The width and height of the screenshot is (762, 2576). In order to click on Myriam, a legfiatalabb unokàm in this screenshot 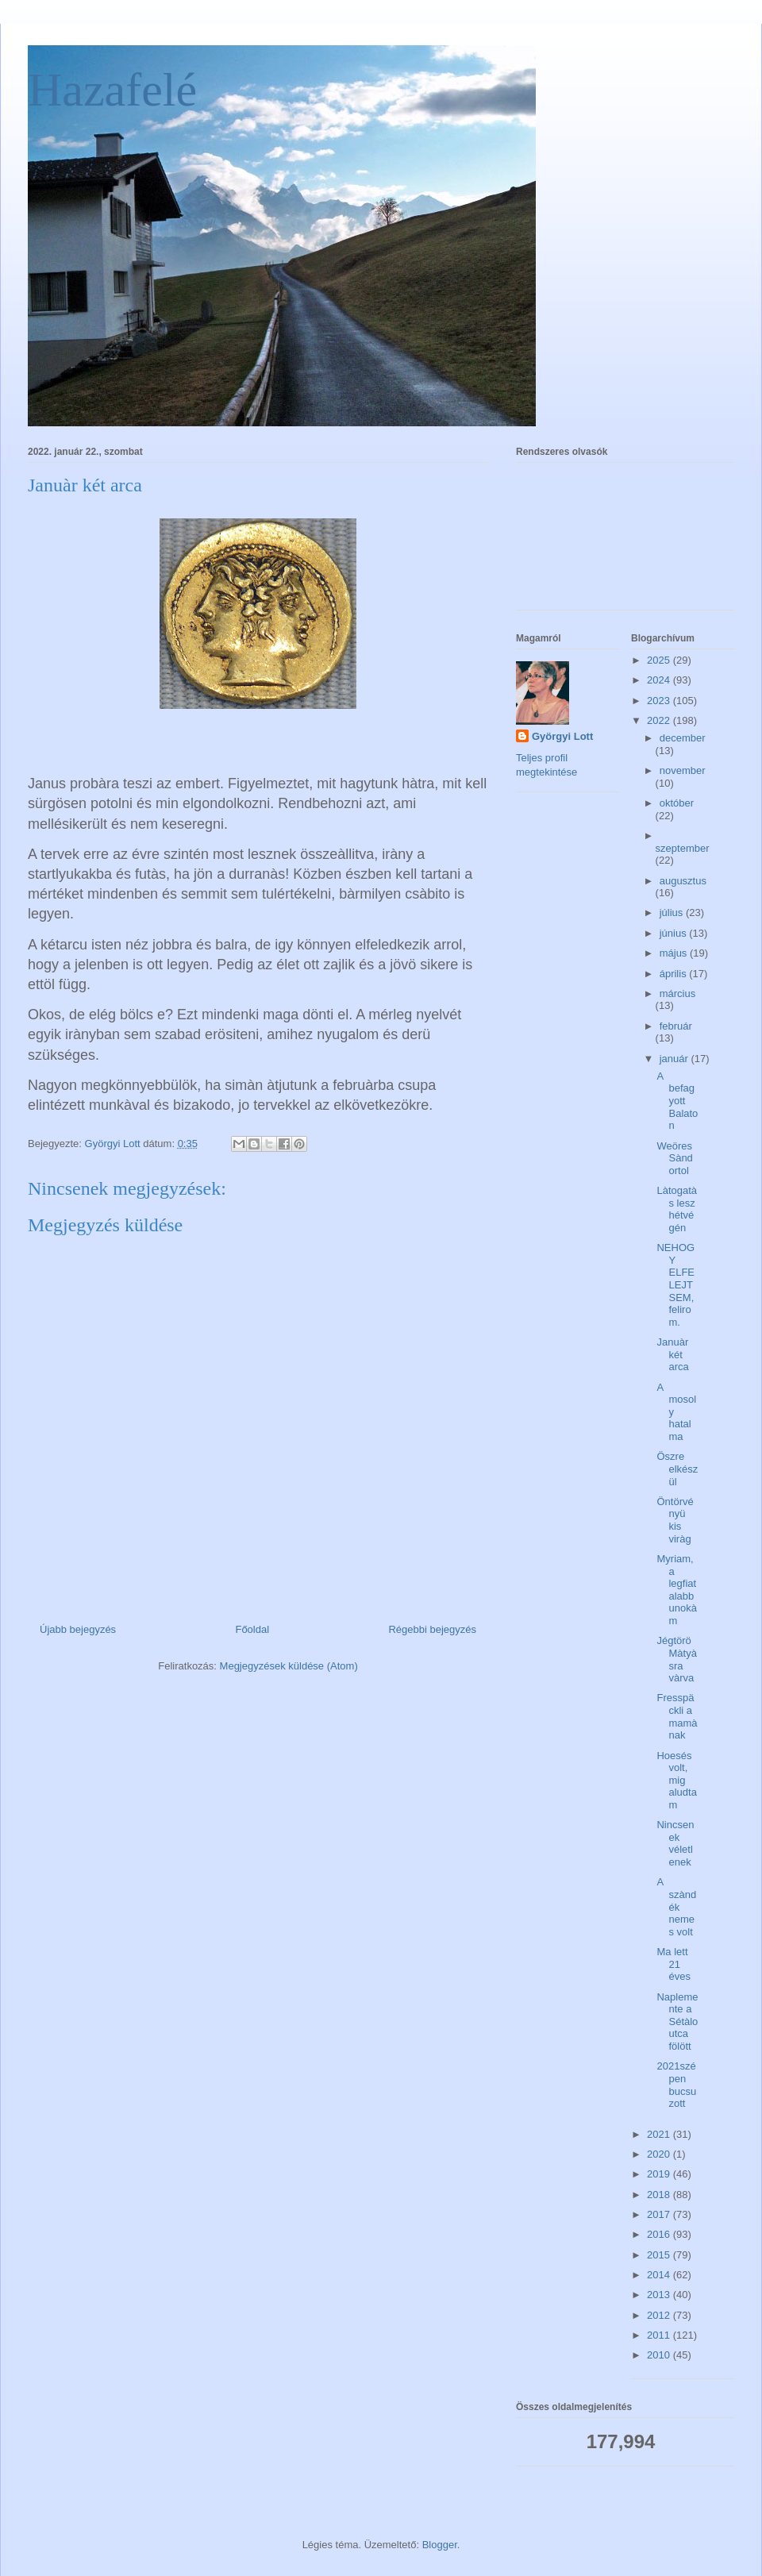, I will do `click(676, 1590)`.